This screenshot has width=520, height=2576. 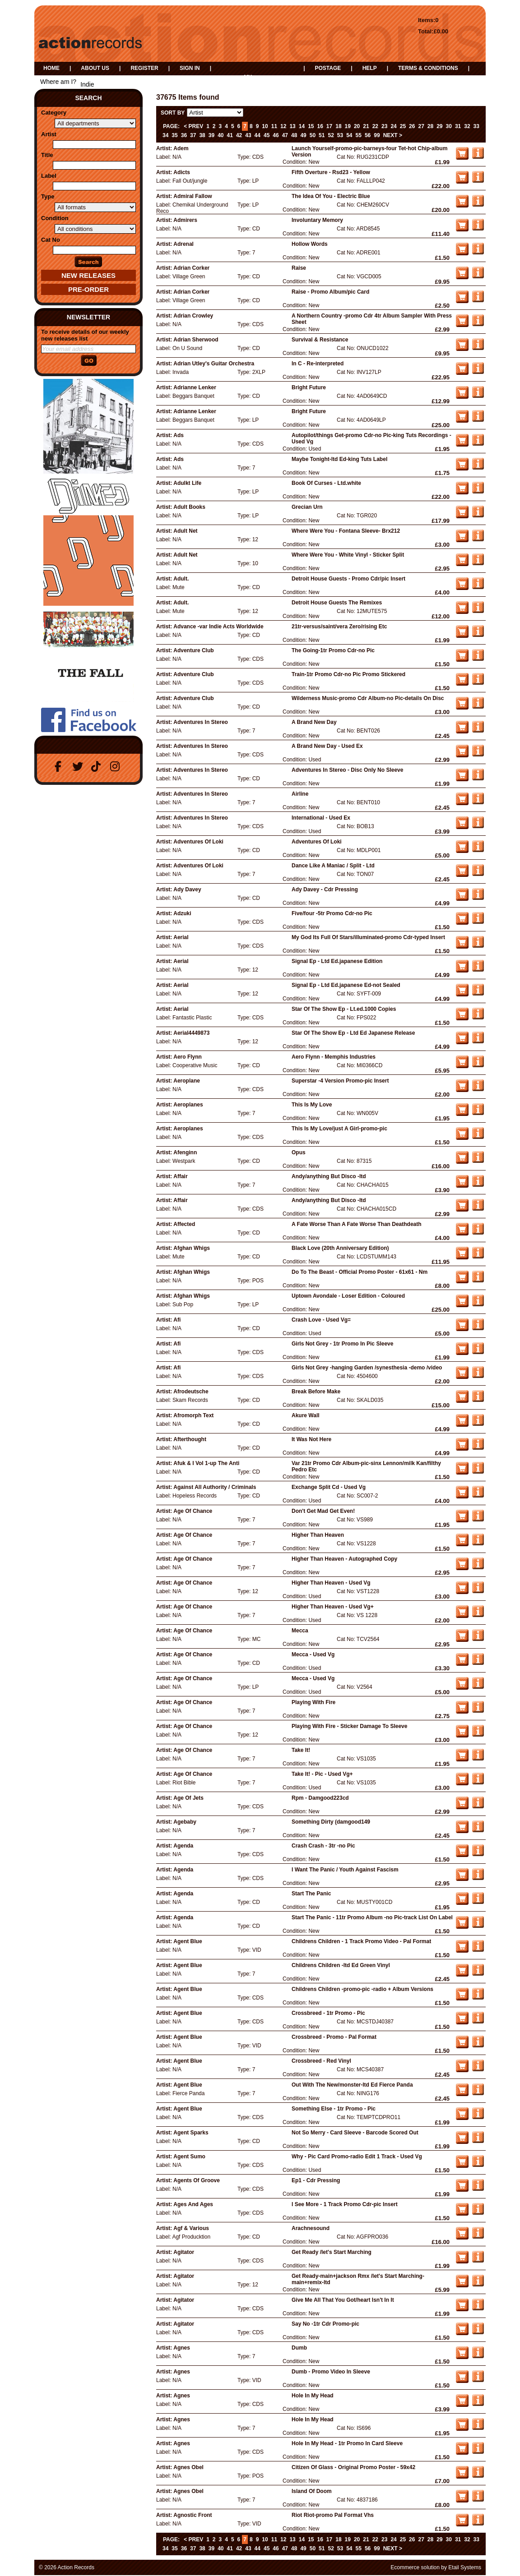 What do you see at coordinates (51, 68) in the screenshot?
I see `Home` at bounding box center [51, 68].